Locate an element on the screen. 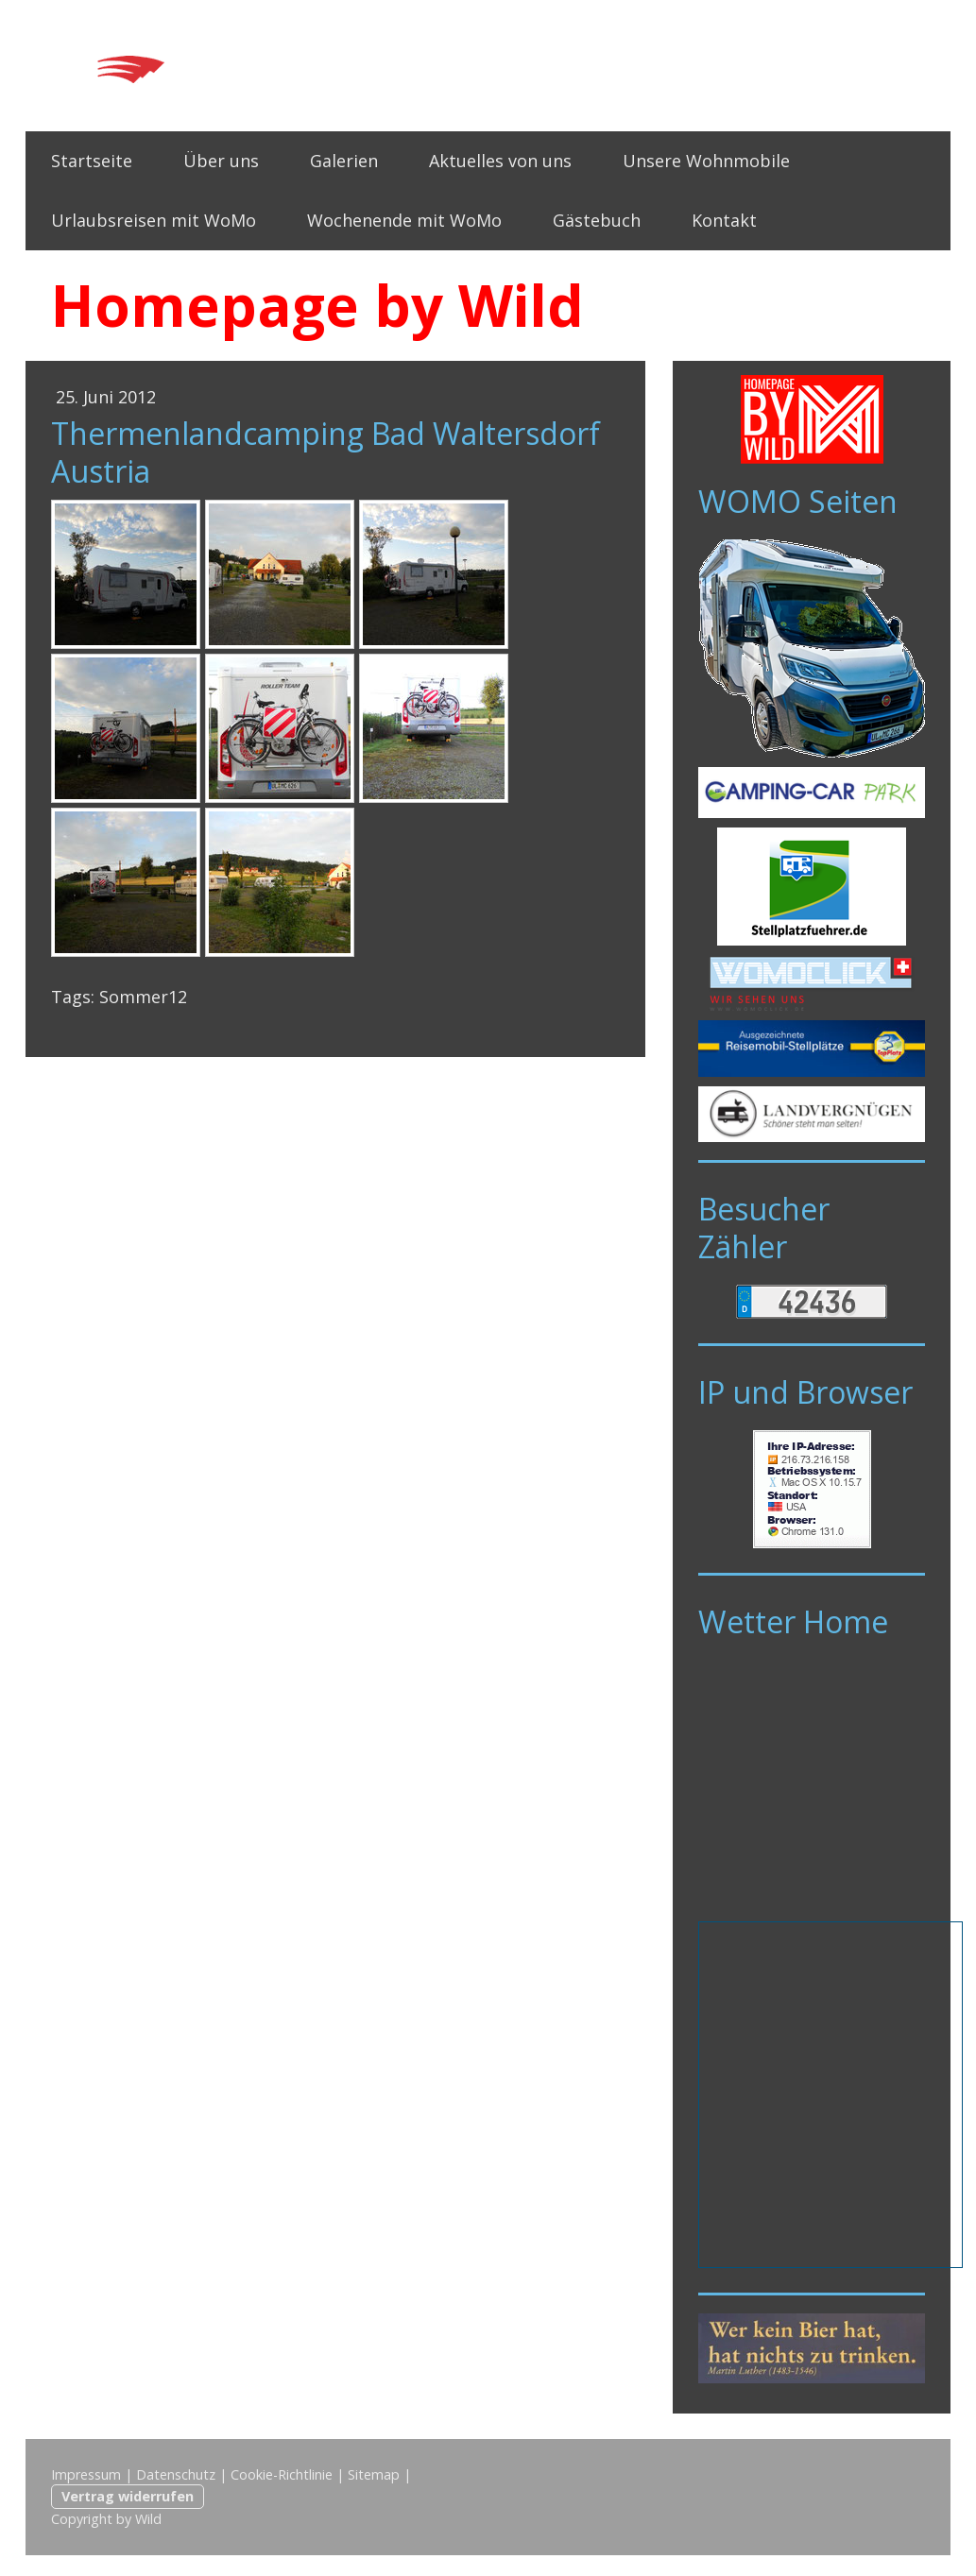  Gästebuch is located at coordinates (597, 220).